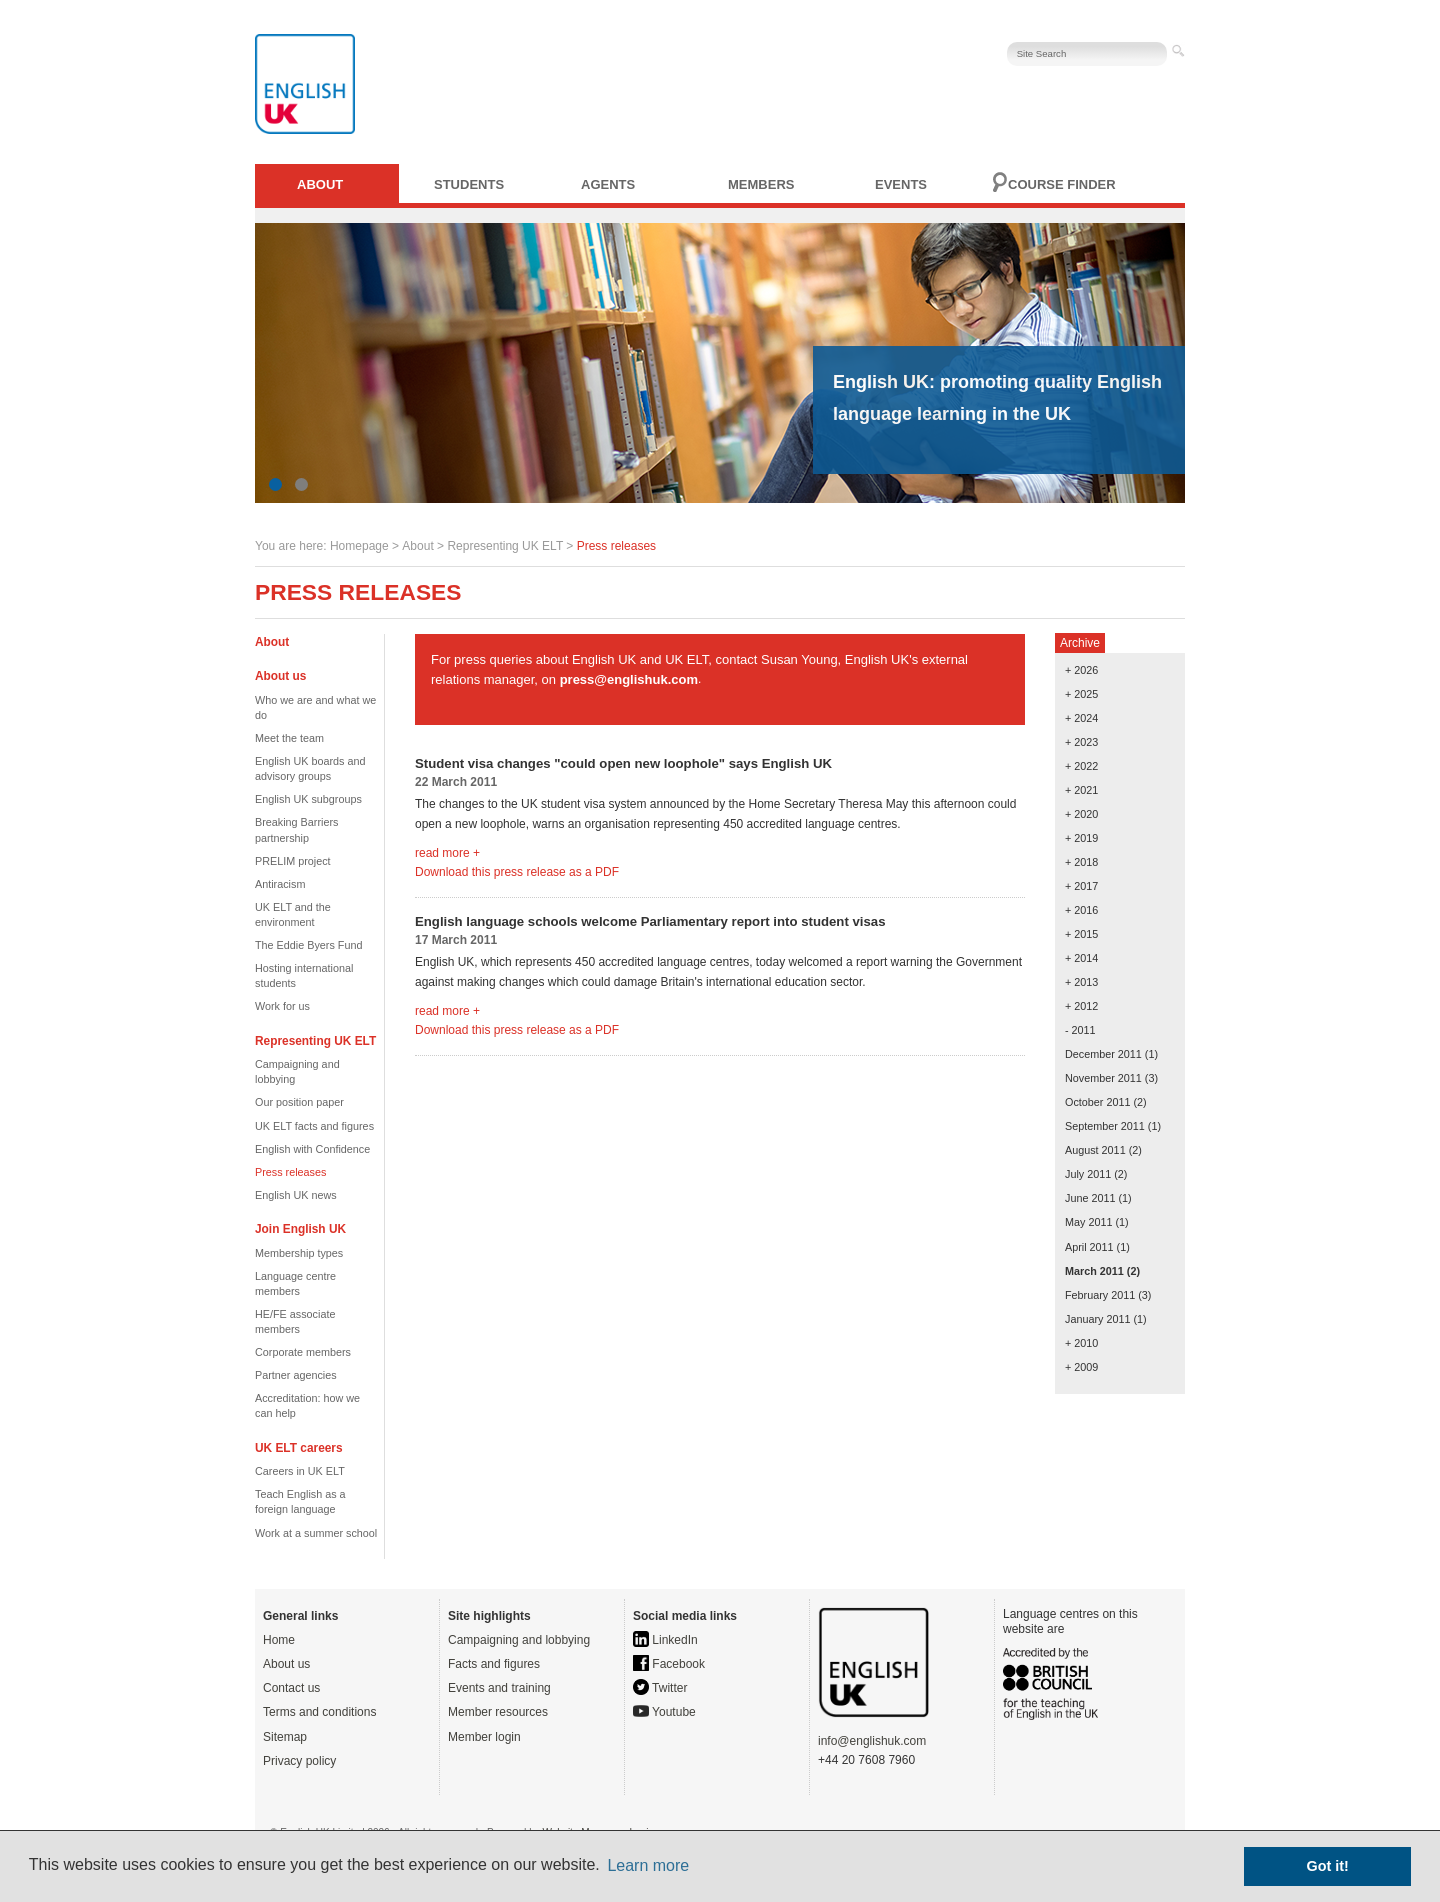 The width and height of the screenshot is (1440, 1902). Describe the element at coordinates (314, 1126) in the screenshot. I see `UK ELT facts and figures` at that location.